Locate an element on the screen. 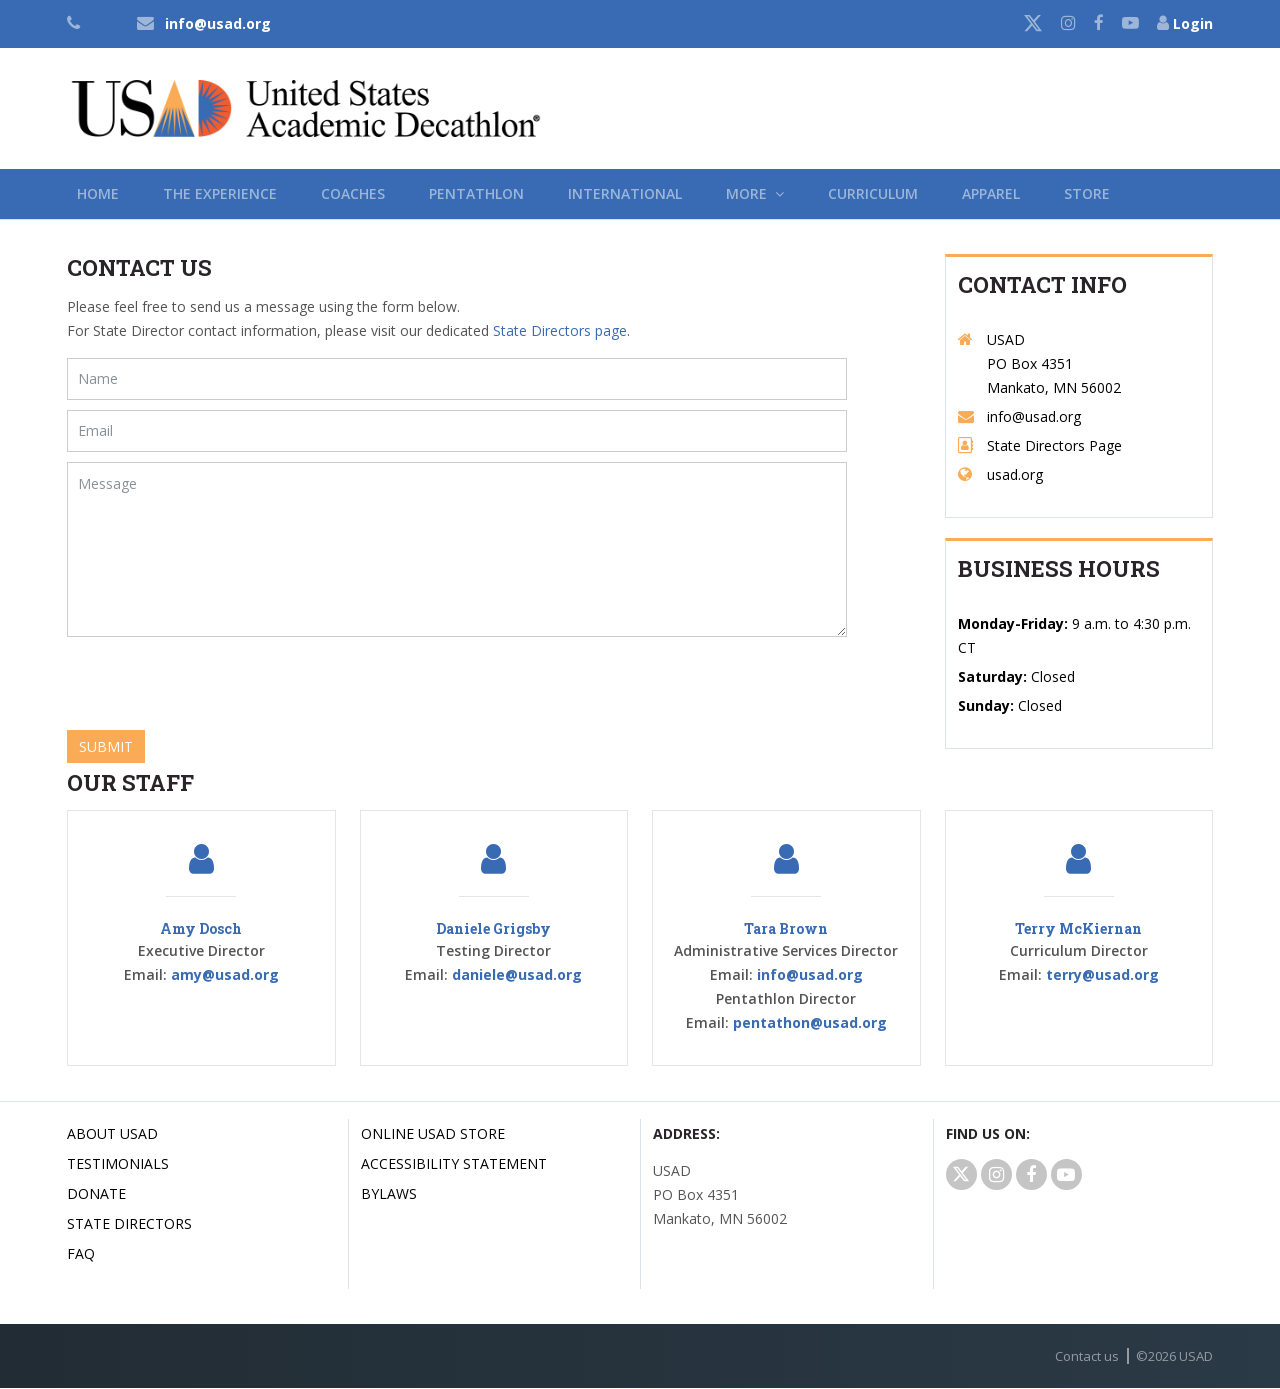 This screenshot has height=1389, width=1280. Donate is located at coordinates (96, 1194).